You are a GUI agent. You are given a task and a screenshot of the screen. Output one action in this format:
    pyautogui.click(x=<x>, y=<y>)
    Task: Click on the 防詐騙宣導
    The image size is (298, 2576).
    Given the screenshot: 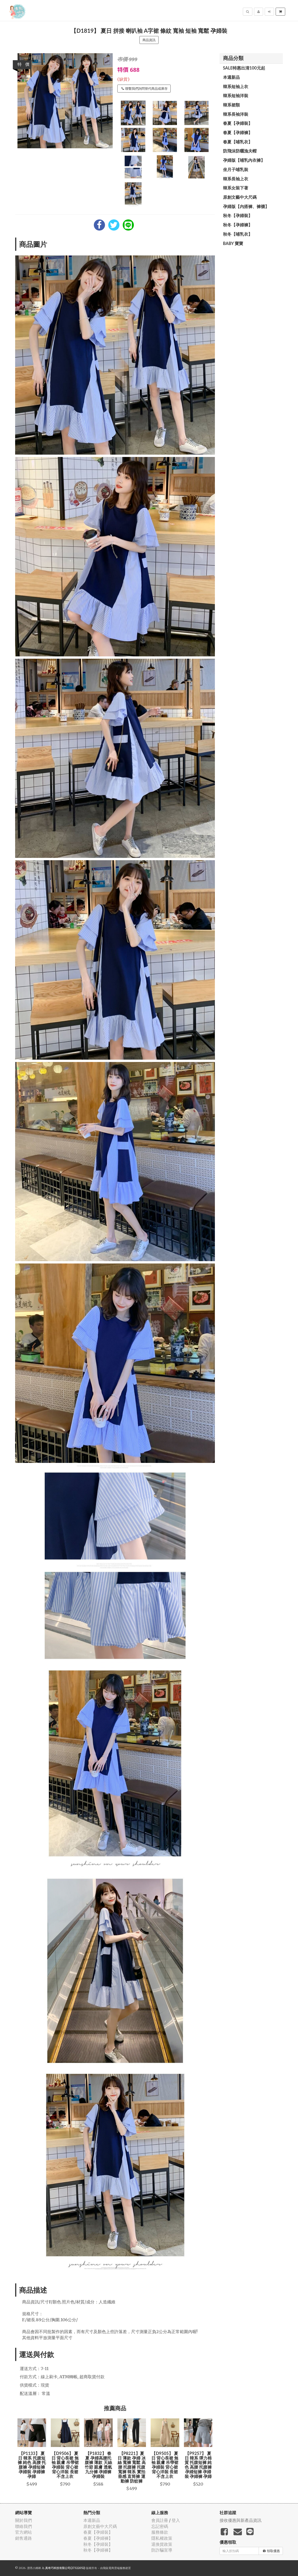 What is the action you would take?
    pyautogui.click(x=161, y=2550)
    